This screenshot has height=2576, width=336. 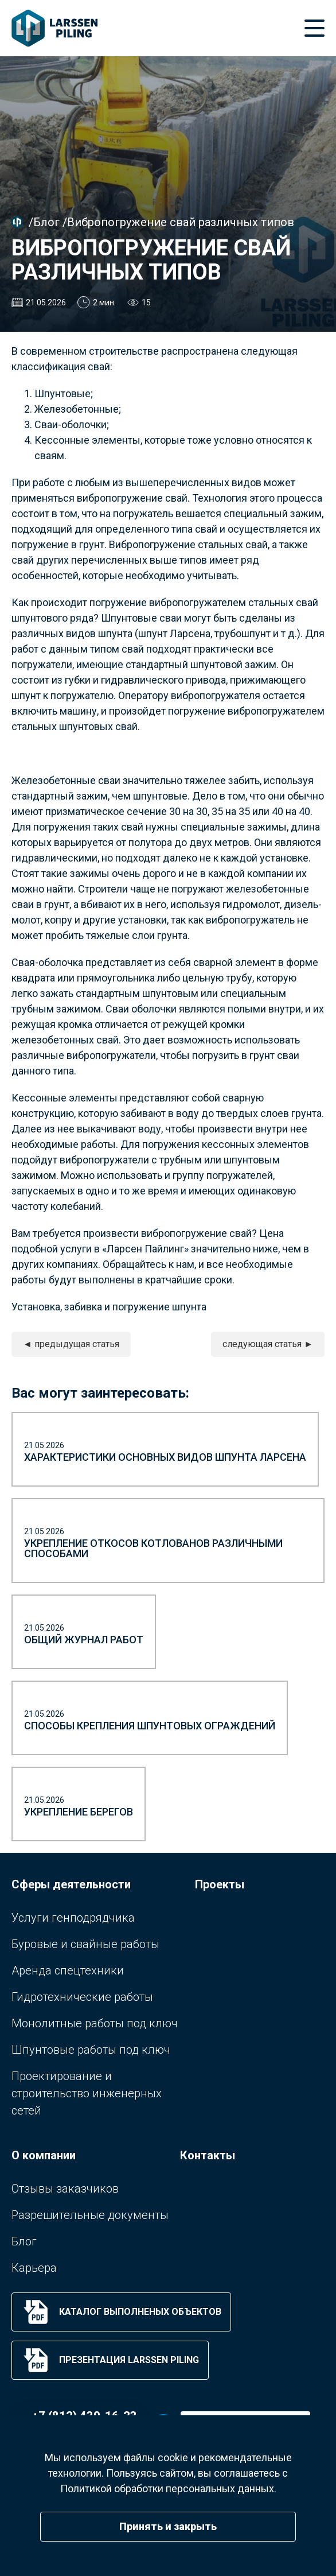 I want to click on Шпунтовые работы под ключ, so click(x=90, y=2050).